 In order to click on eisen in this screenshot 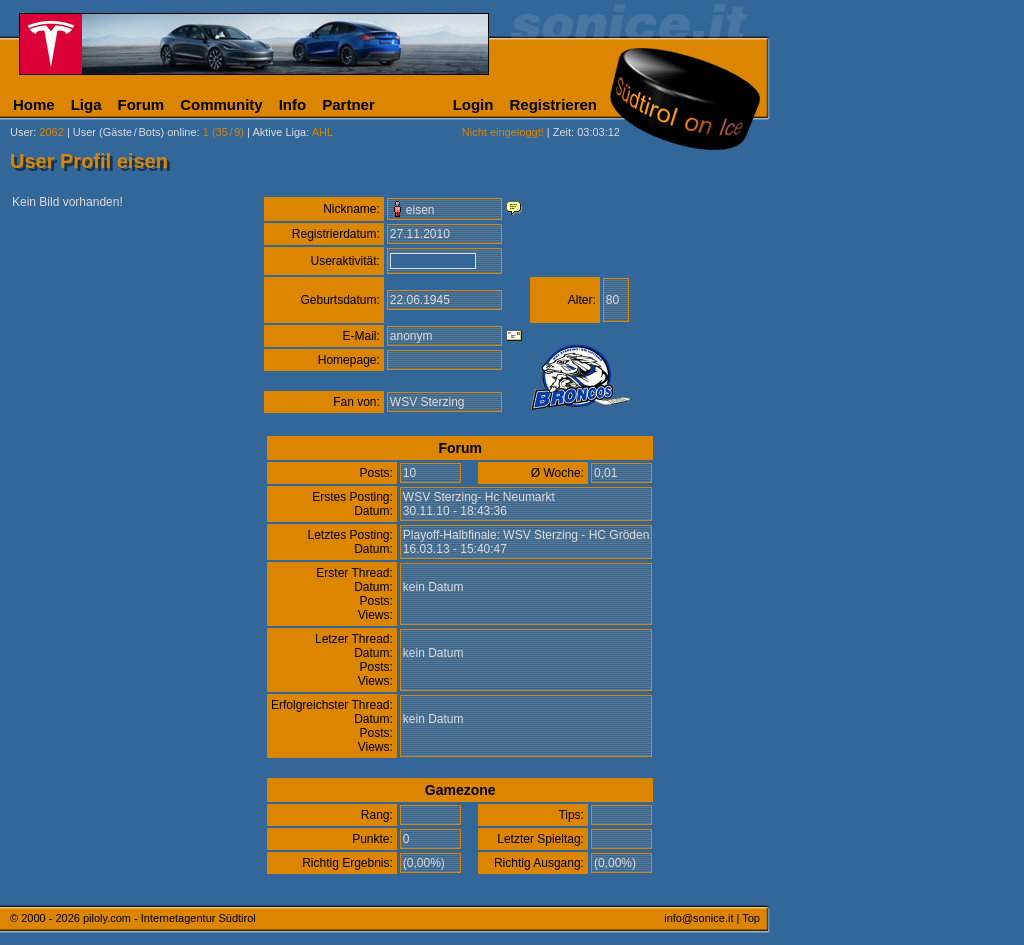, I will do `click(420, 210)`.